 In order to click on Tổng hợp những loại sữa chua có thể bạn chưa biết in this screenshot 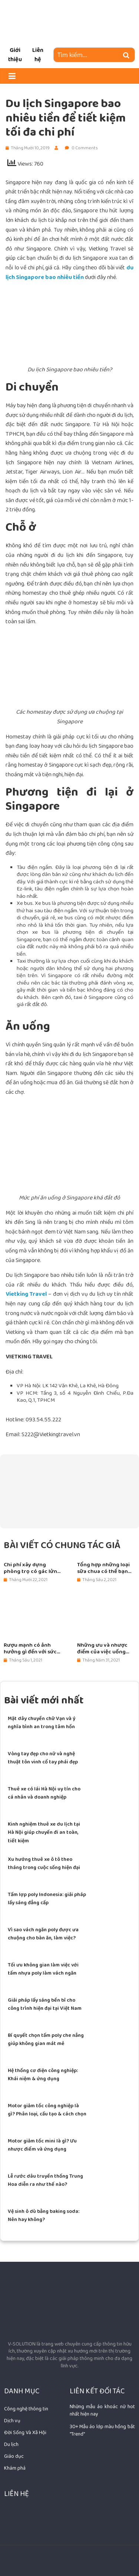, I will do `click(103, 1568)`.